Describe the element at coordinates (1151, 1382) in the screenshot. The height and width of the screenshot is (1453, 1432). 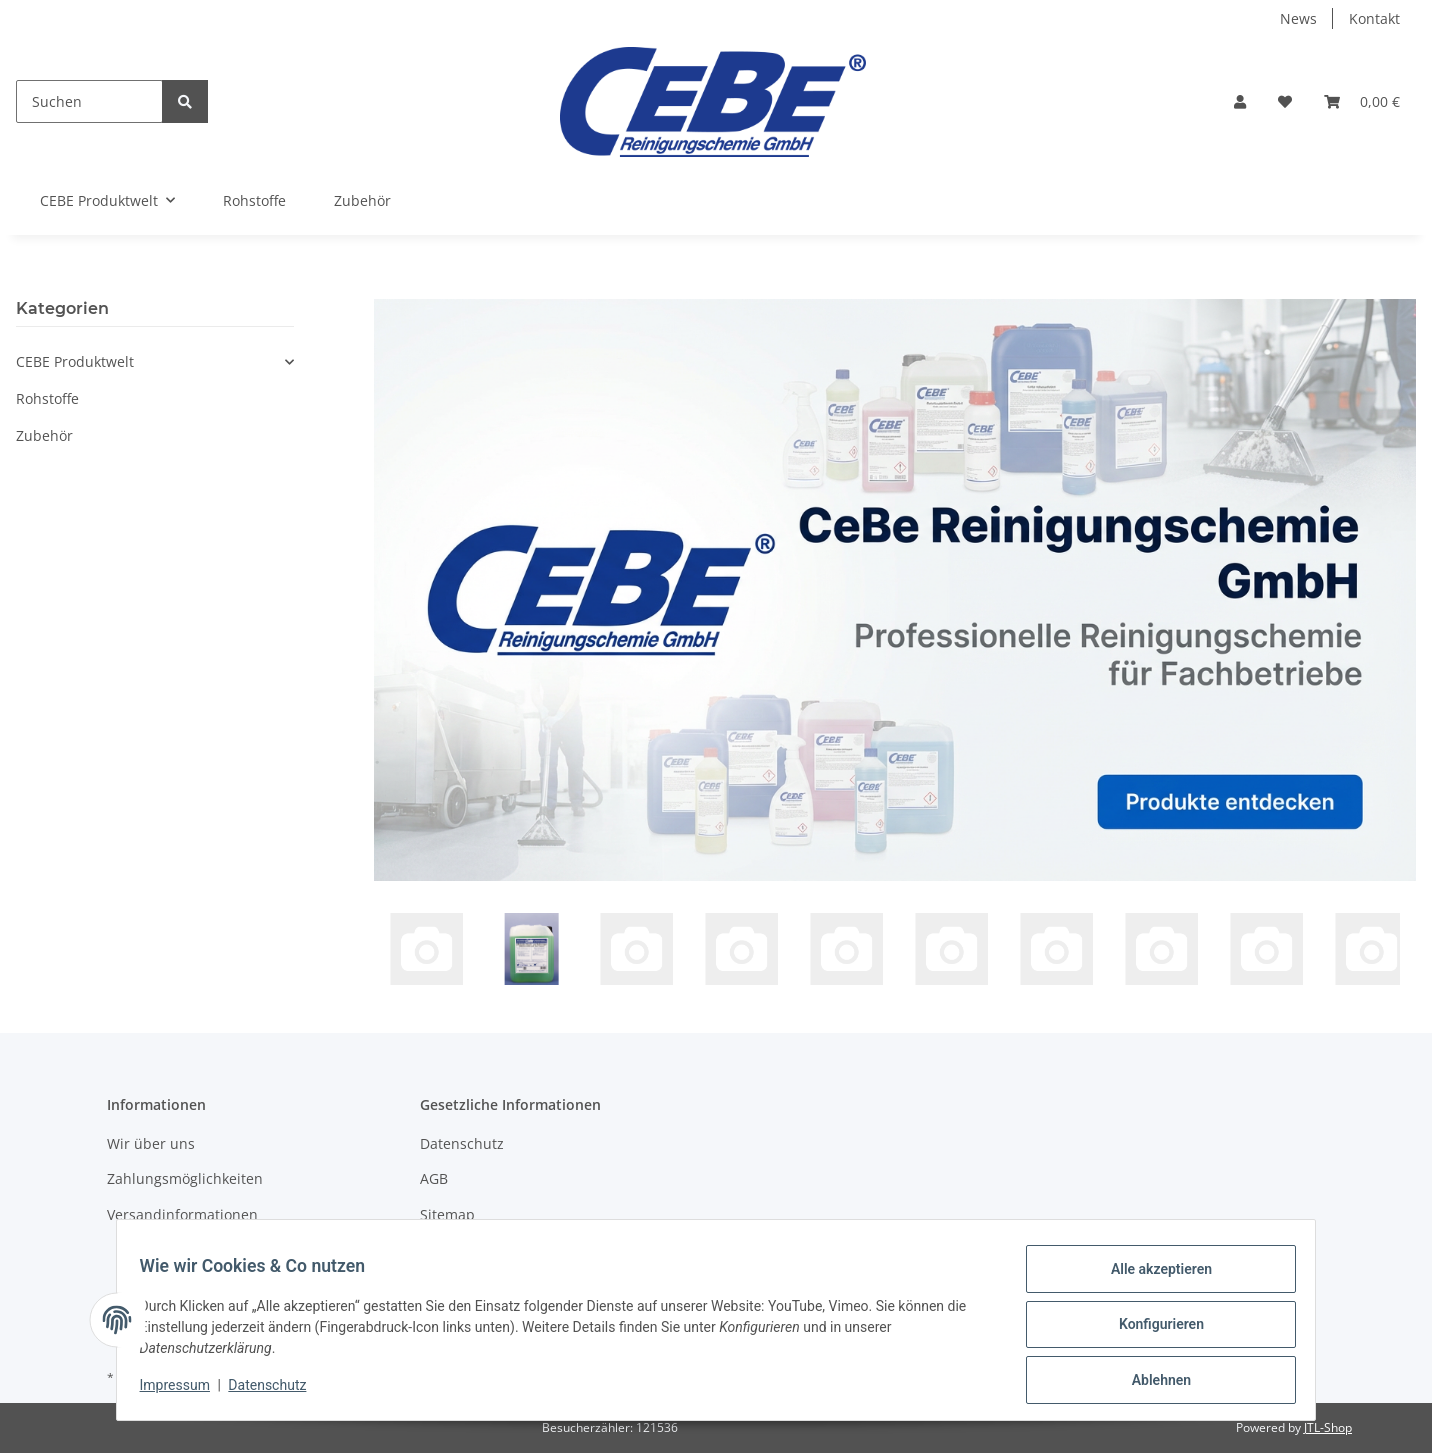
I see `Ablehnen` at that location.